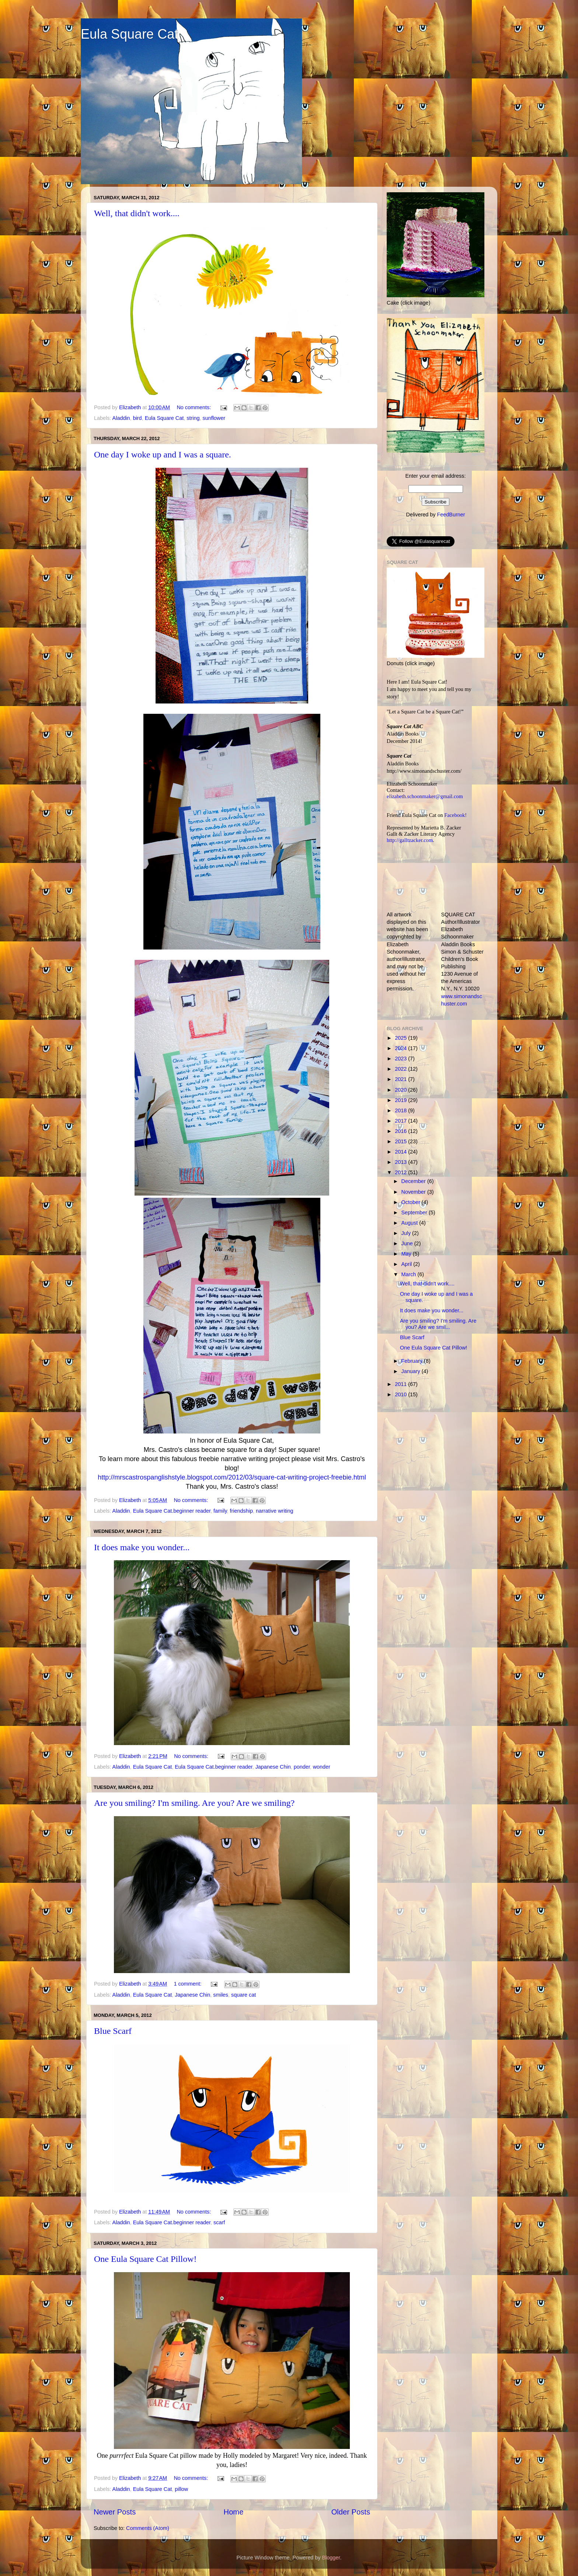 The width and height of the screenshot is (578, 2576). I want to click on November, so click(414, 1192).